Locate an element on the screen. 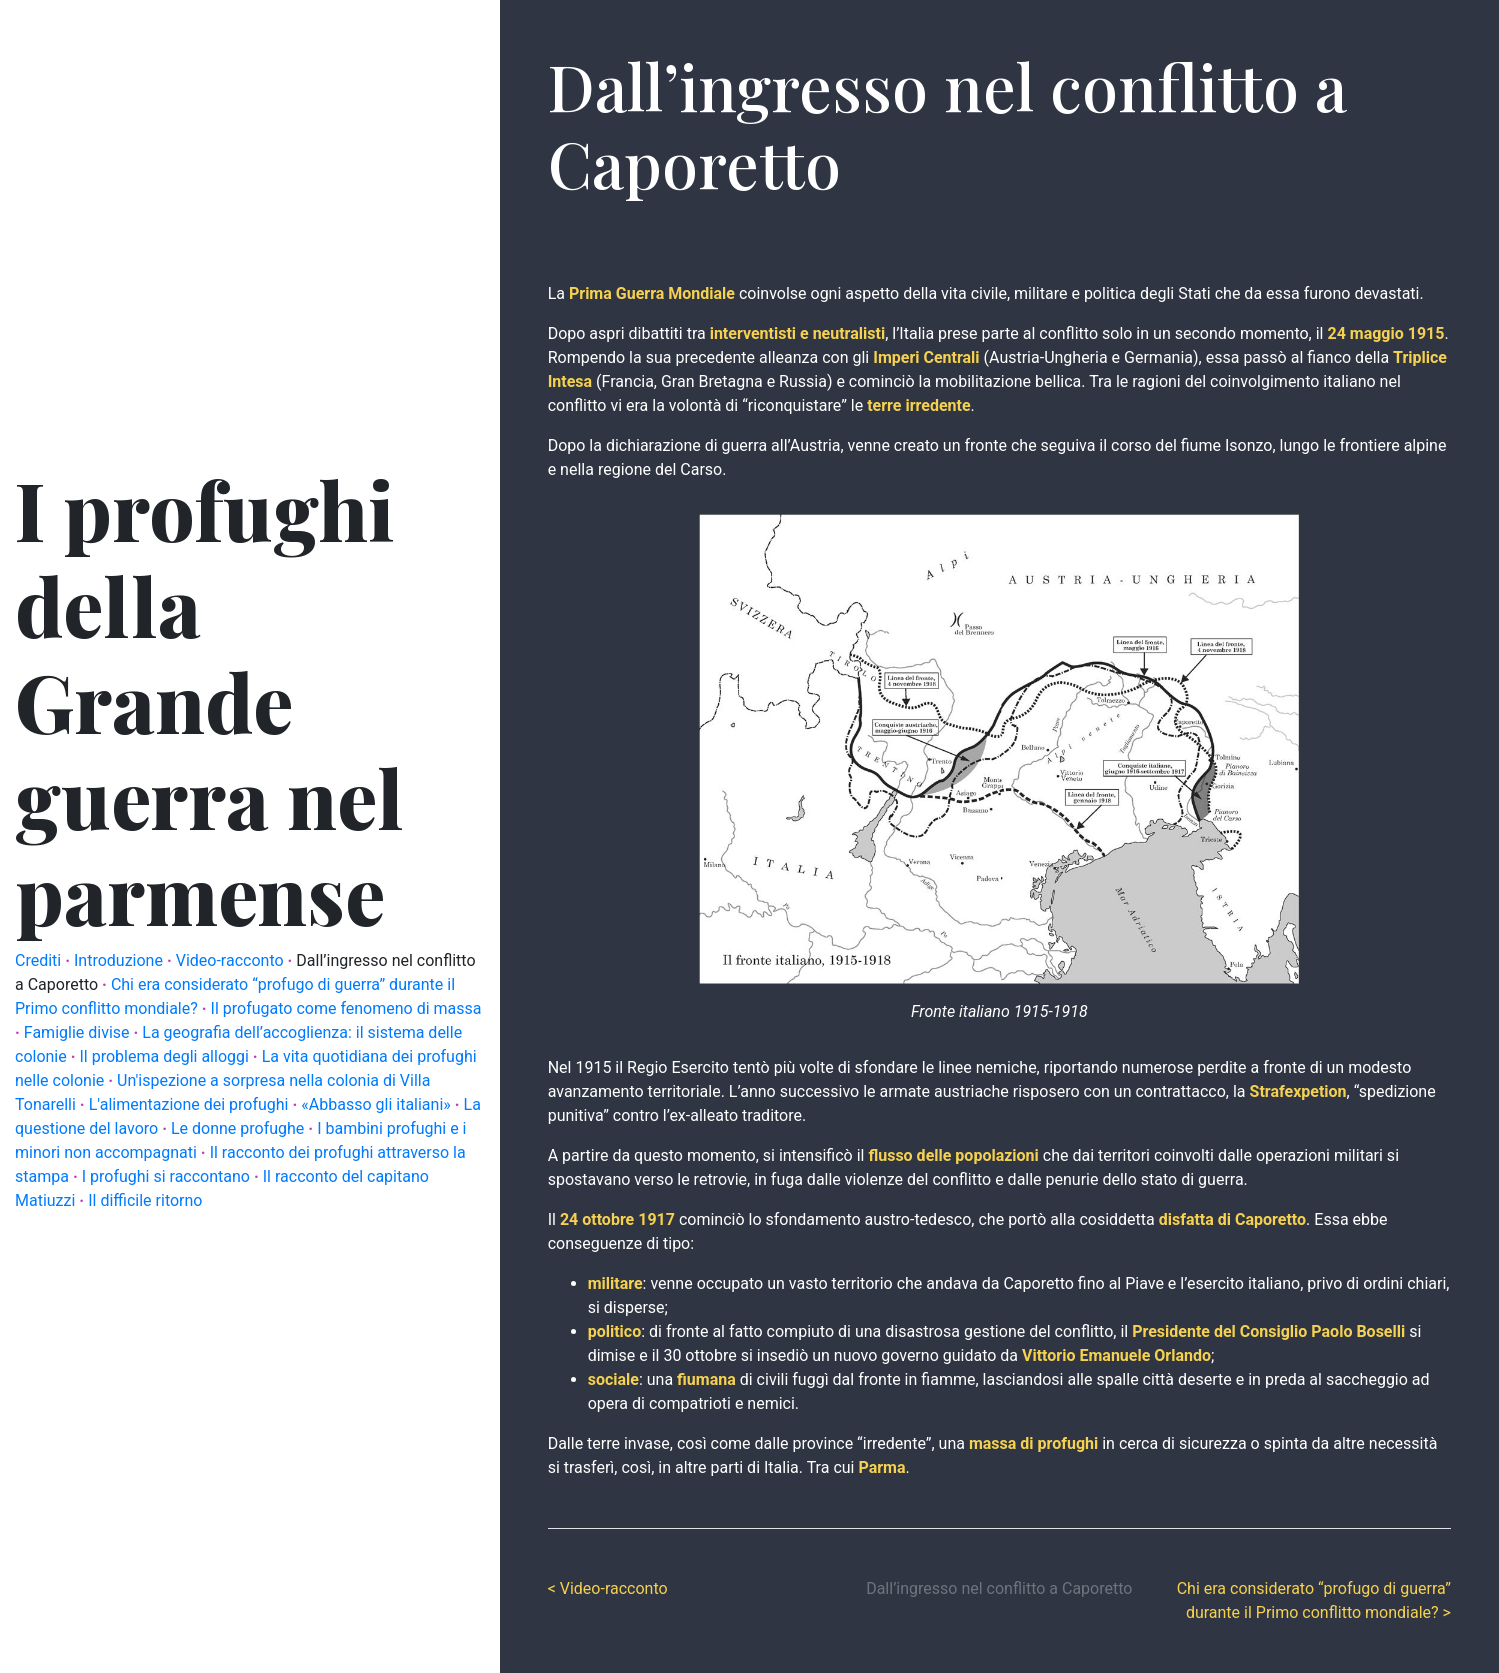 The image size is (1499, 1673). «Abbasso gli italiani» is located at coordinates (377, 1104).